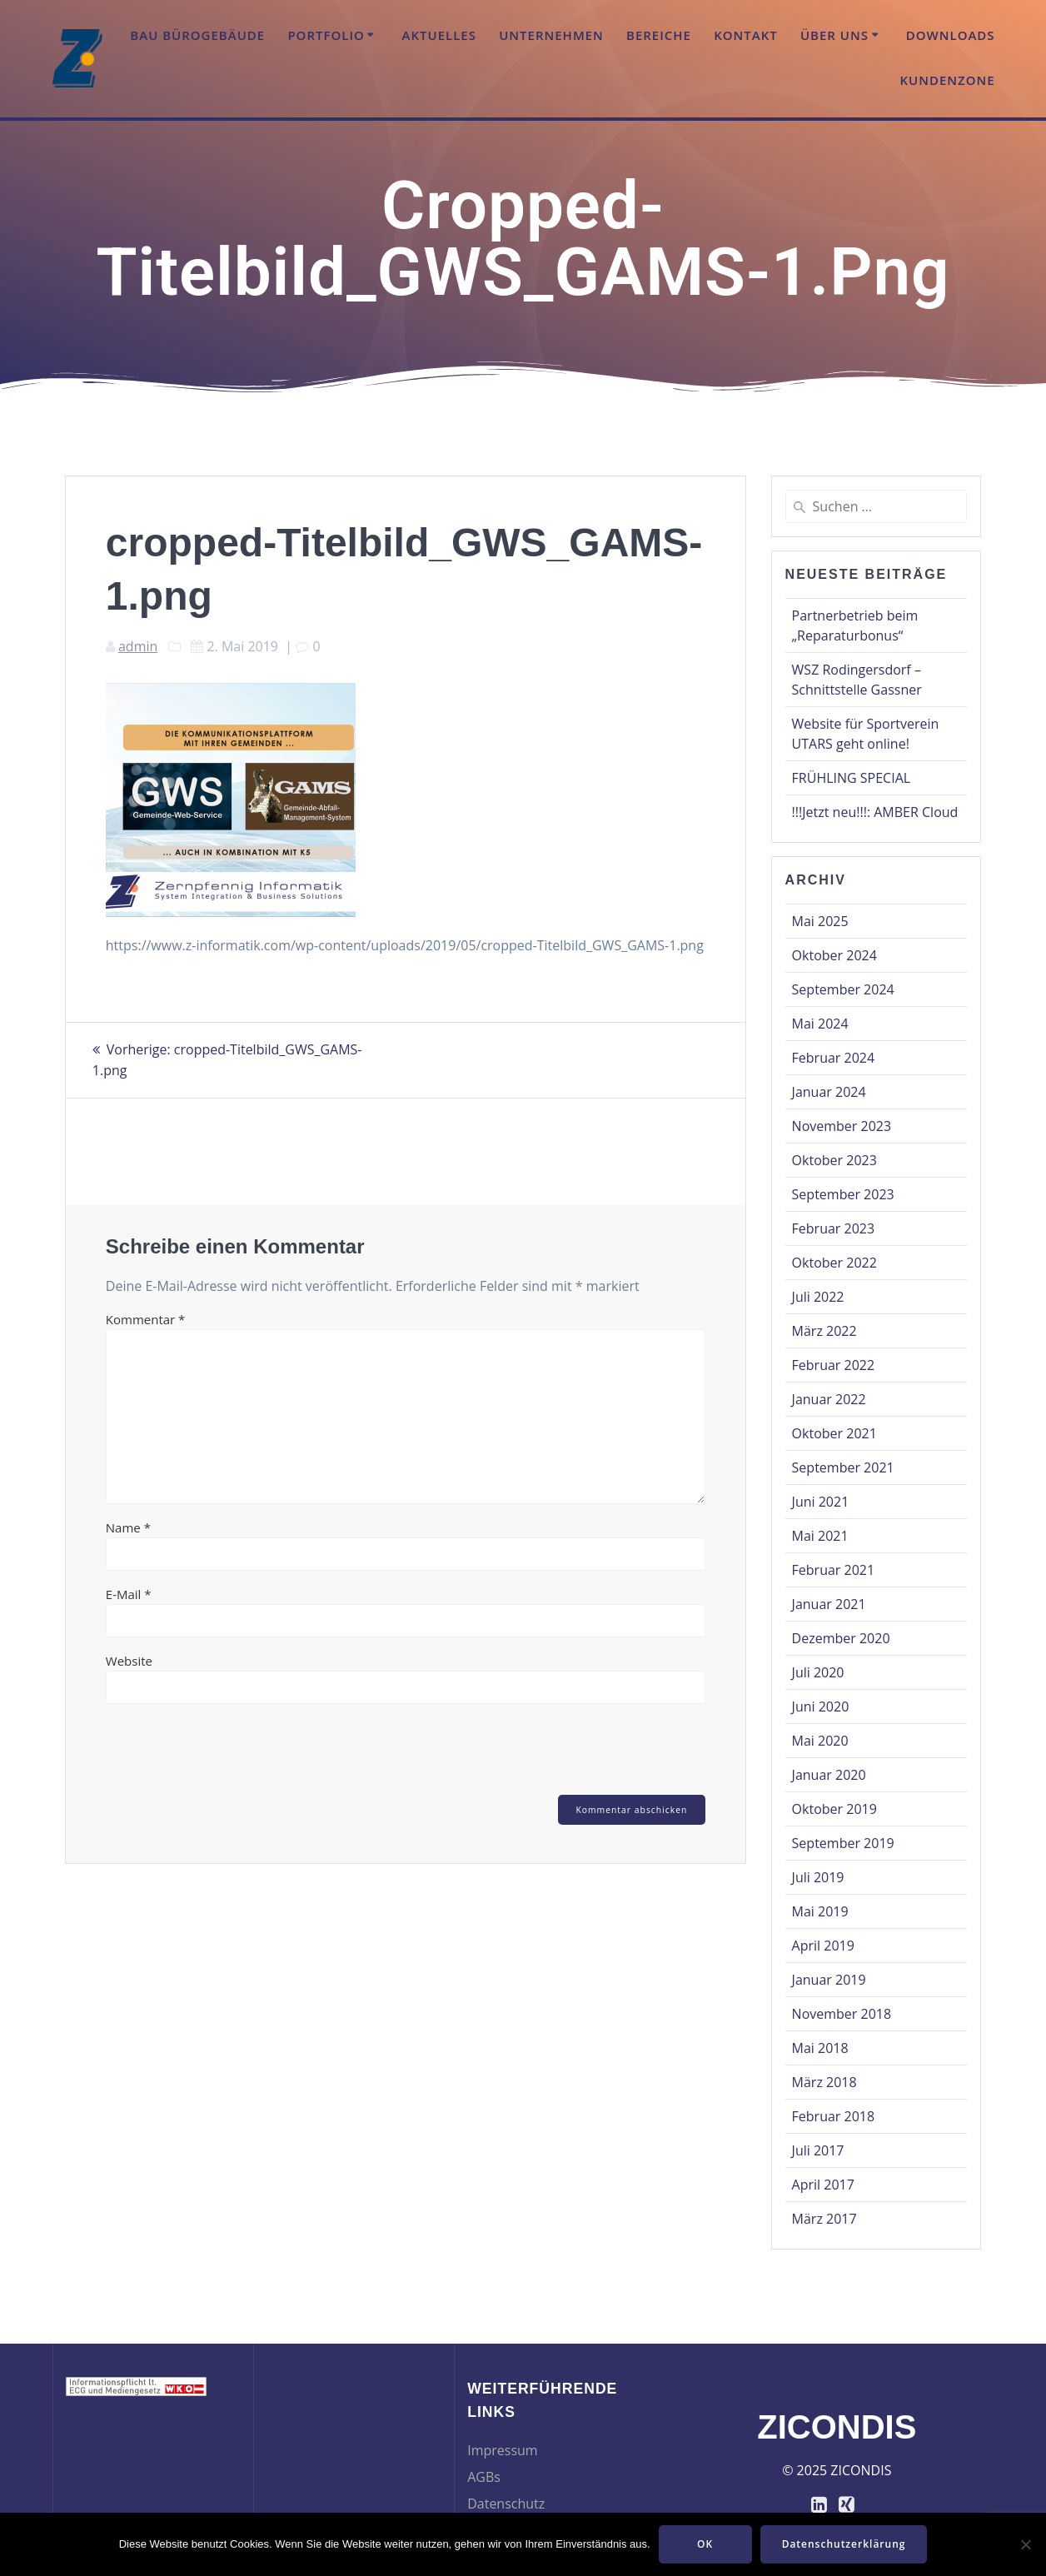 This screenshot has height=2576, width=1046. Describe the element at coordinates (833, 1570) in the screenshot. I see `Februar 2021` at that location.